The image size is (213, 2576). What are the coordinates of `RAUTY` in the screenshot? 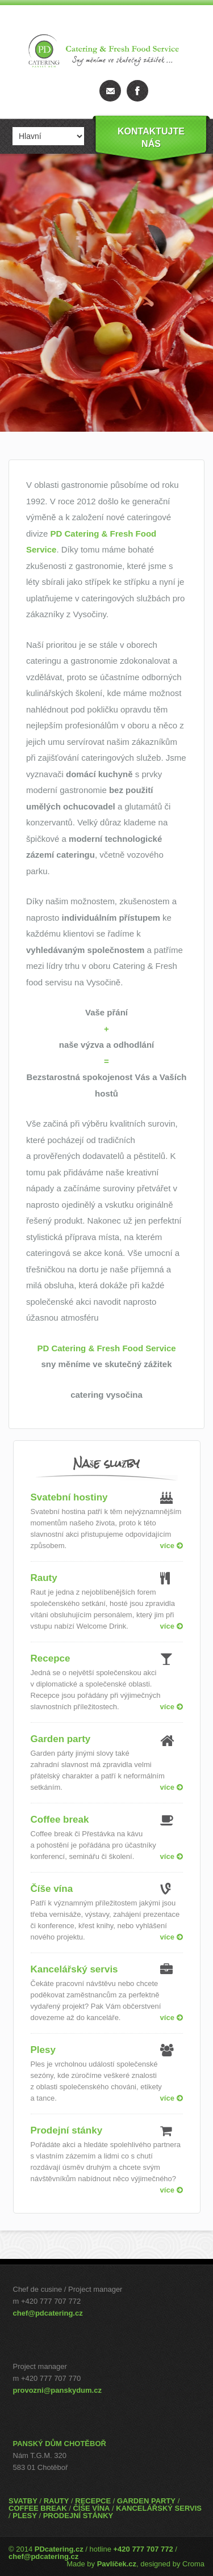 It's located at (56, 2501).